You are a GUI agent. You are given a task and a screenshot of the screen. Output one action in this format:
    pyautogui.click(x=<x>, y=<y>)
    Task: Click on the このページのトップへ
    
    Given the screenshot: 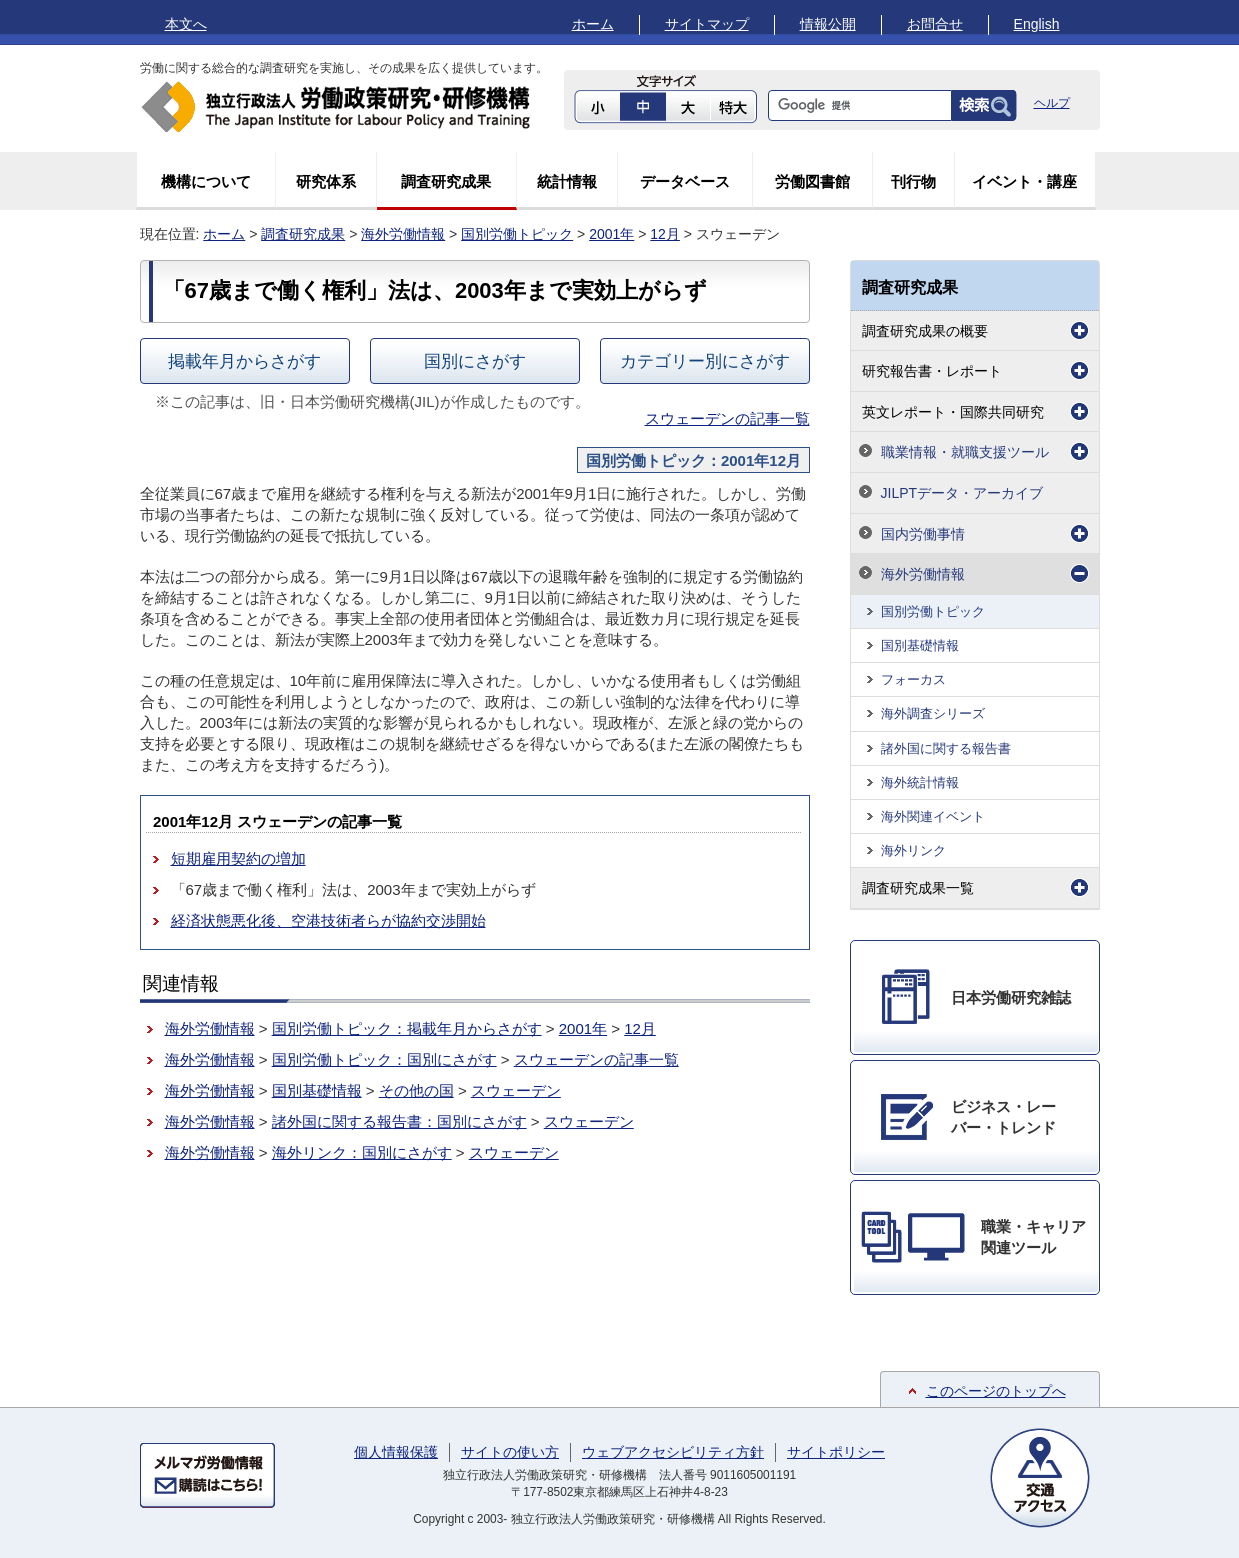 What is the action you would take?
    pyautogui.click(x=996, y=1391)
    